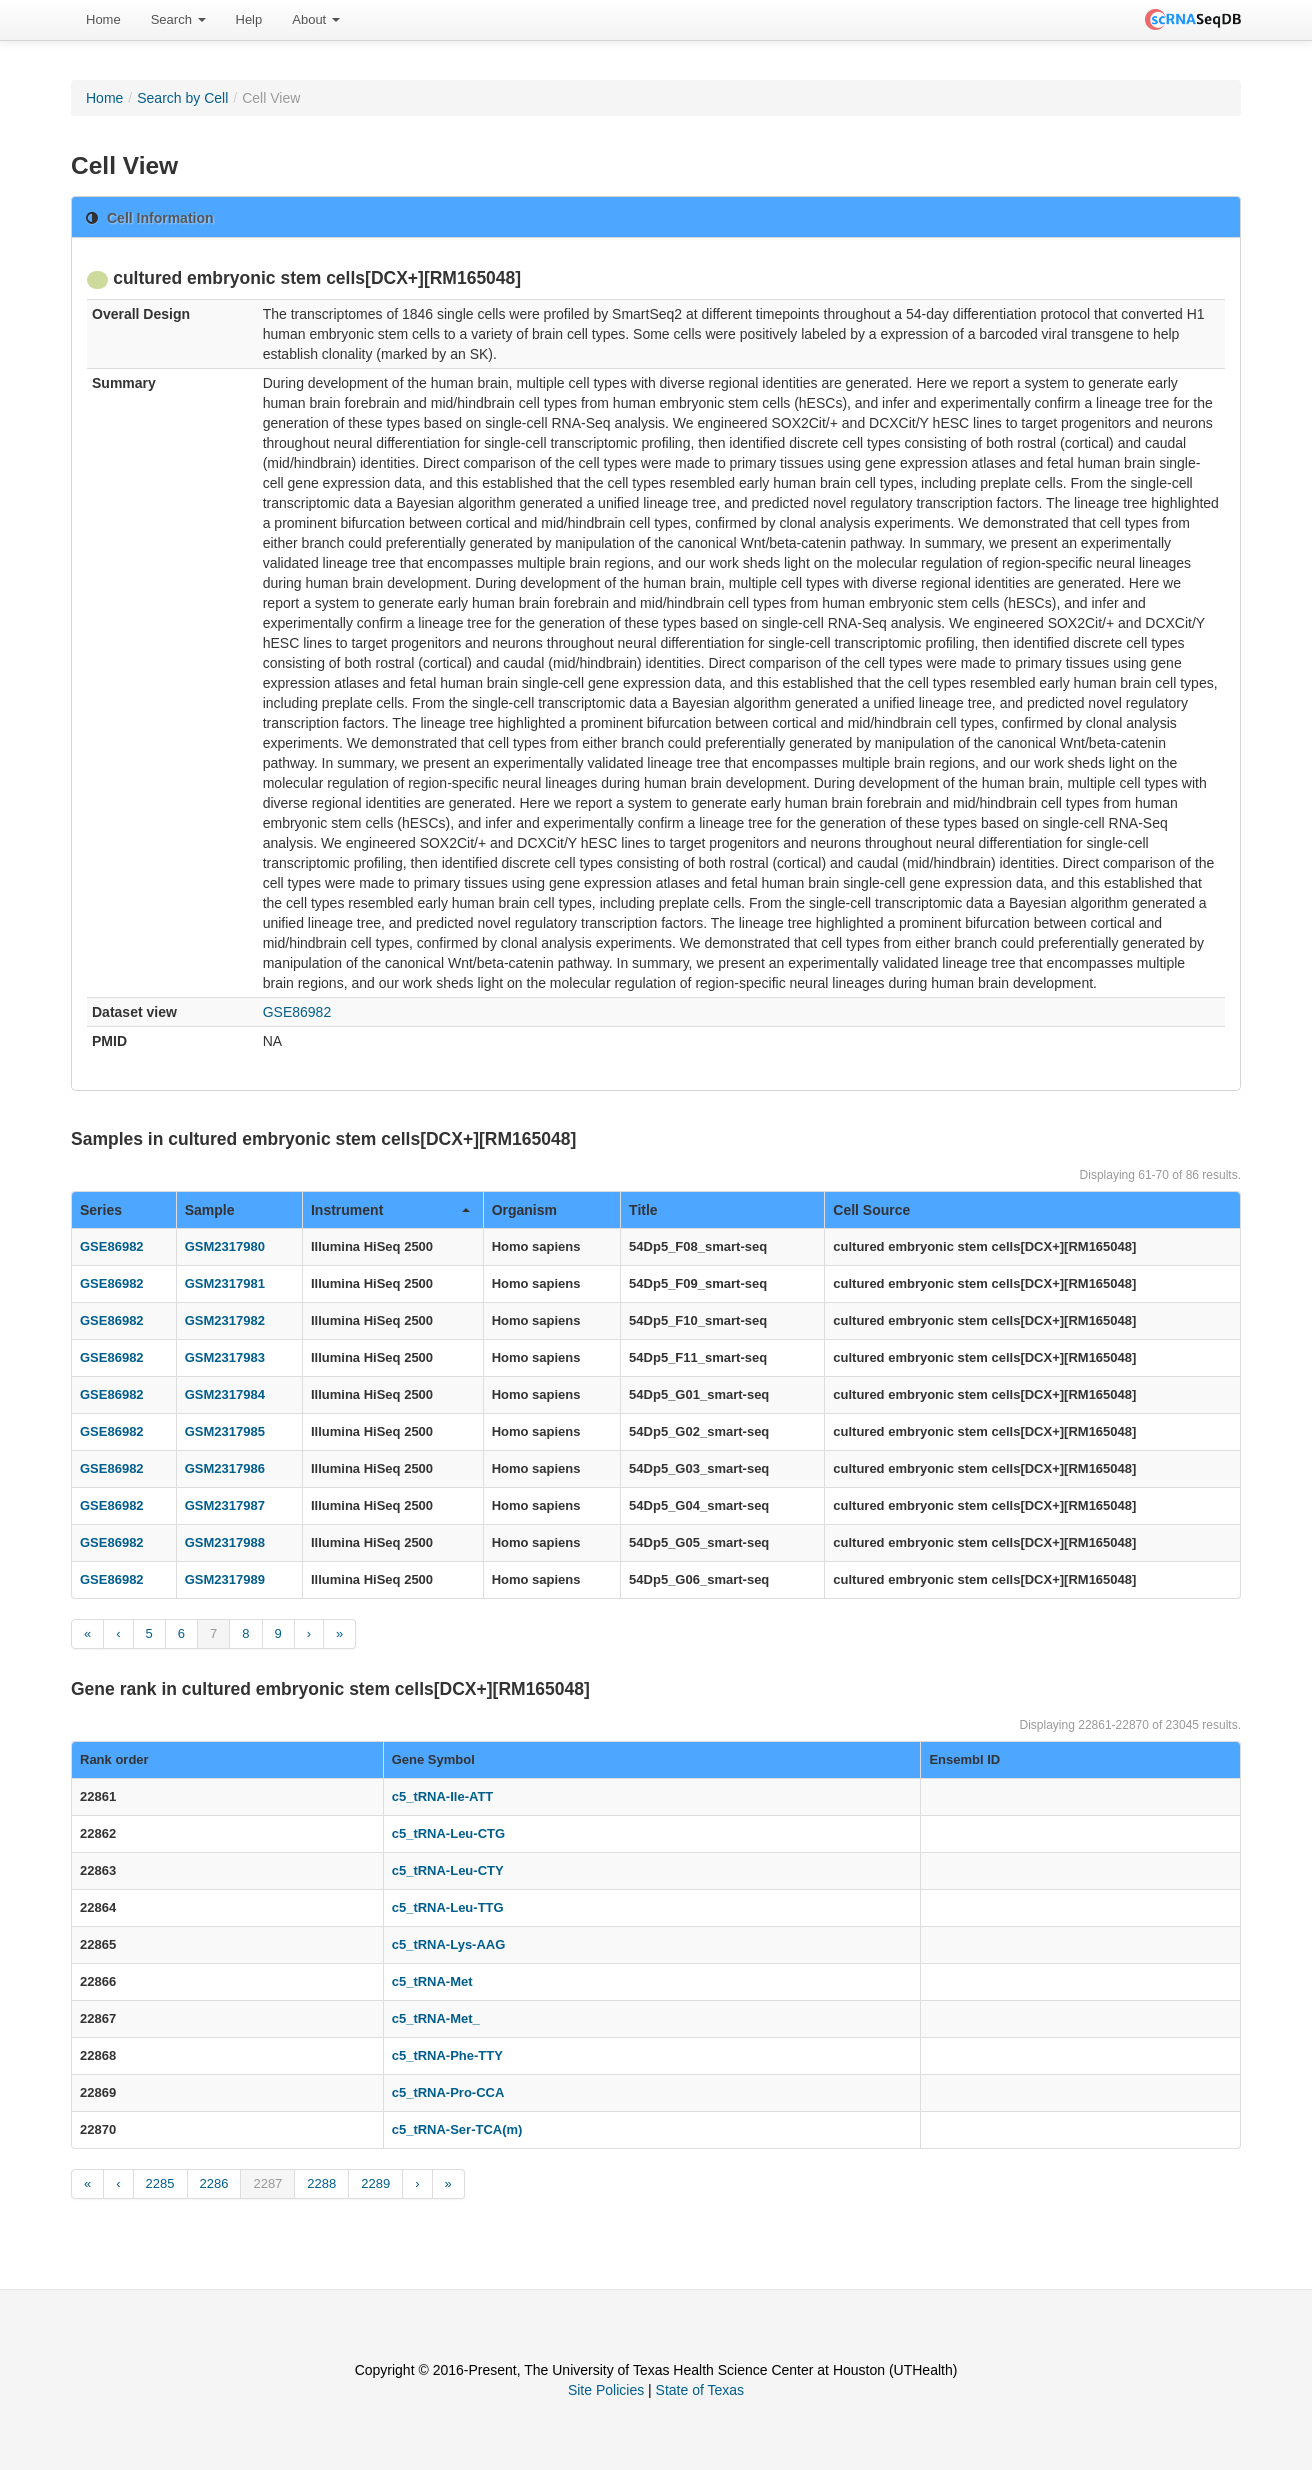  What do you see at coordinates (225, 1542) in the screenshot?
I see `GSM2317988` at bounding box center [225, 1542].